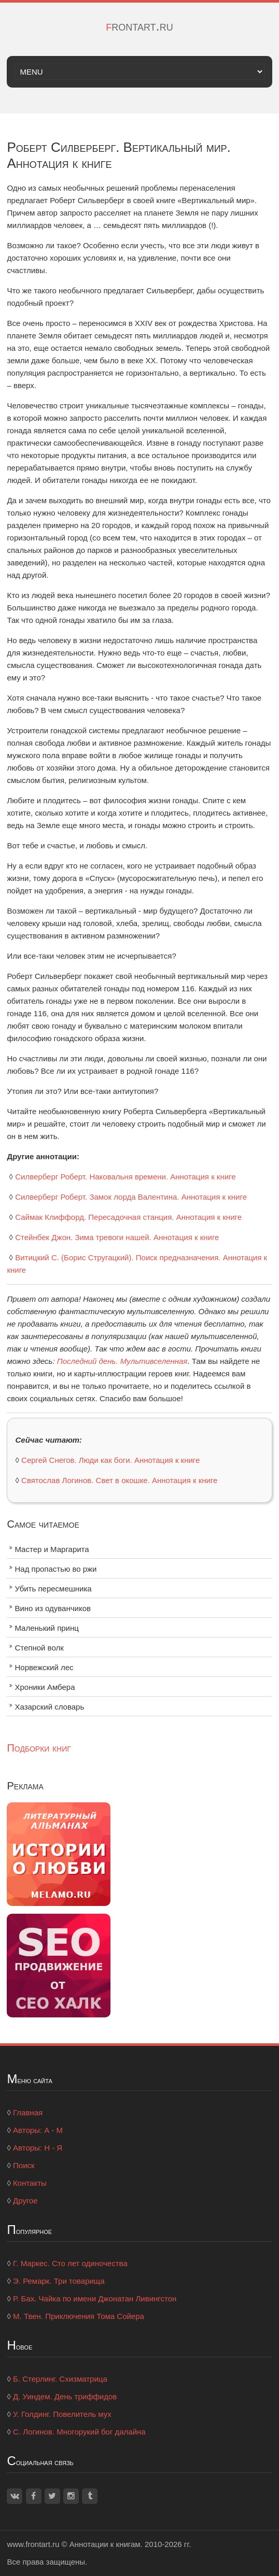  Describe the element at coordinates (117, 1237) in the screenshot. I see `Стейнбек Джон. Зима тревоги нашей. Аннотация к книге` at that location.